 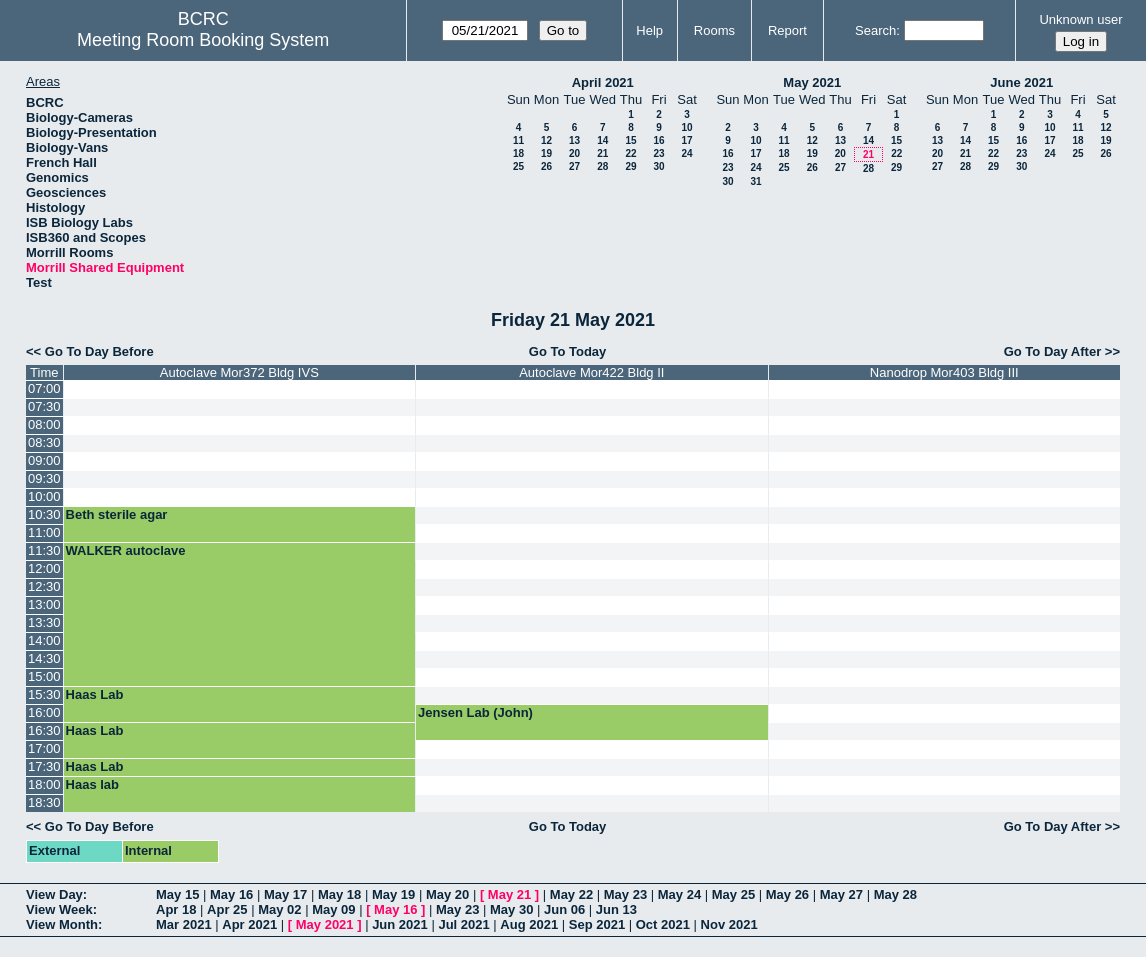 What do you see at coordinates (658, 153) in the screenshot?
I see `23` at bounding box center [658, 153].